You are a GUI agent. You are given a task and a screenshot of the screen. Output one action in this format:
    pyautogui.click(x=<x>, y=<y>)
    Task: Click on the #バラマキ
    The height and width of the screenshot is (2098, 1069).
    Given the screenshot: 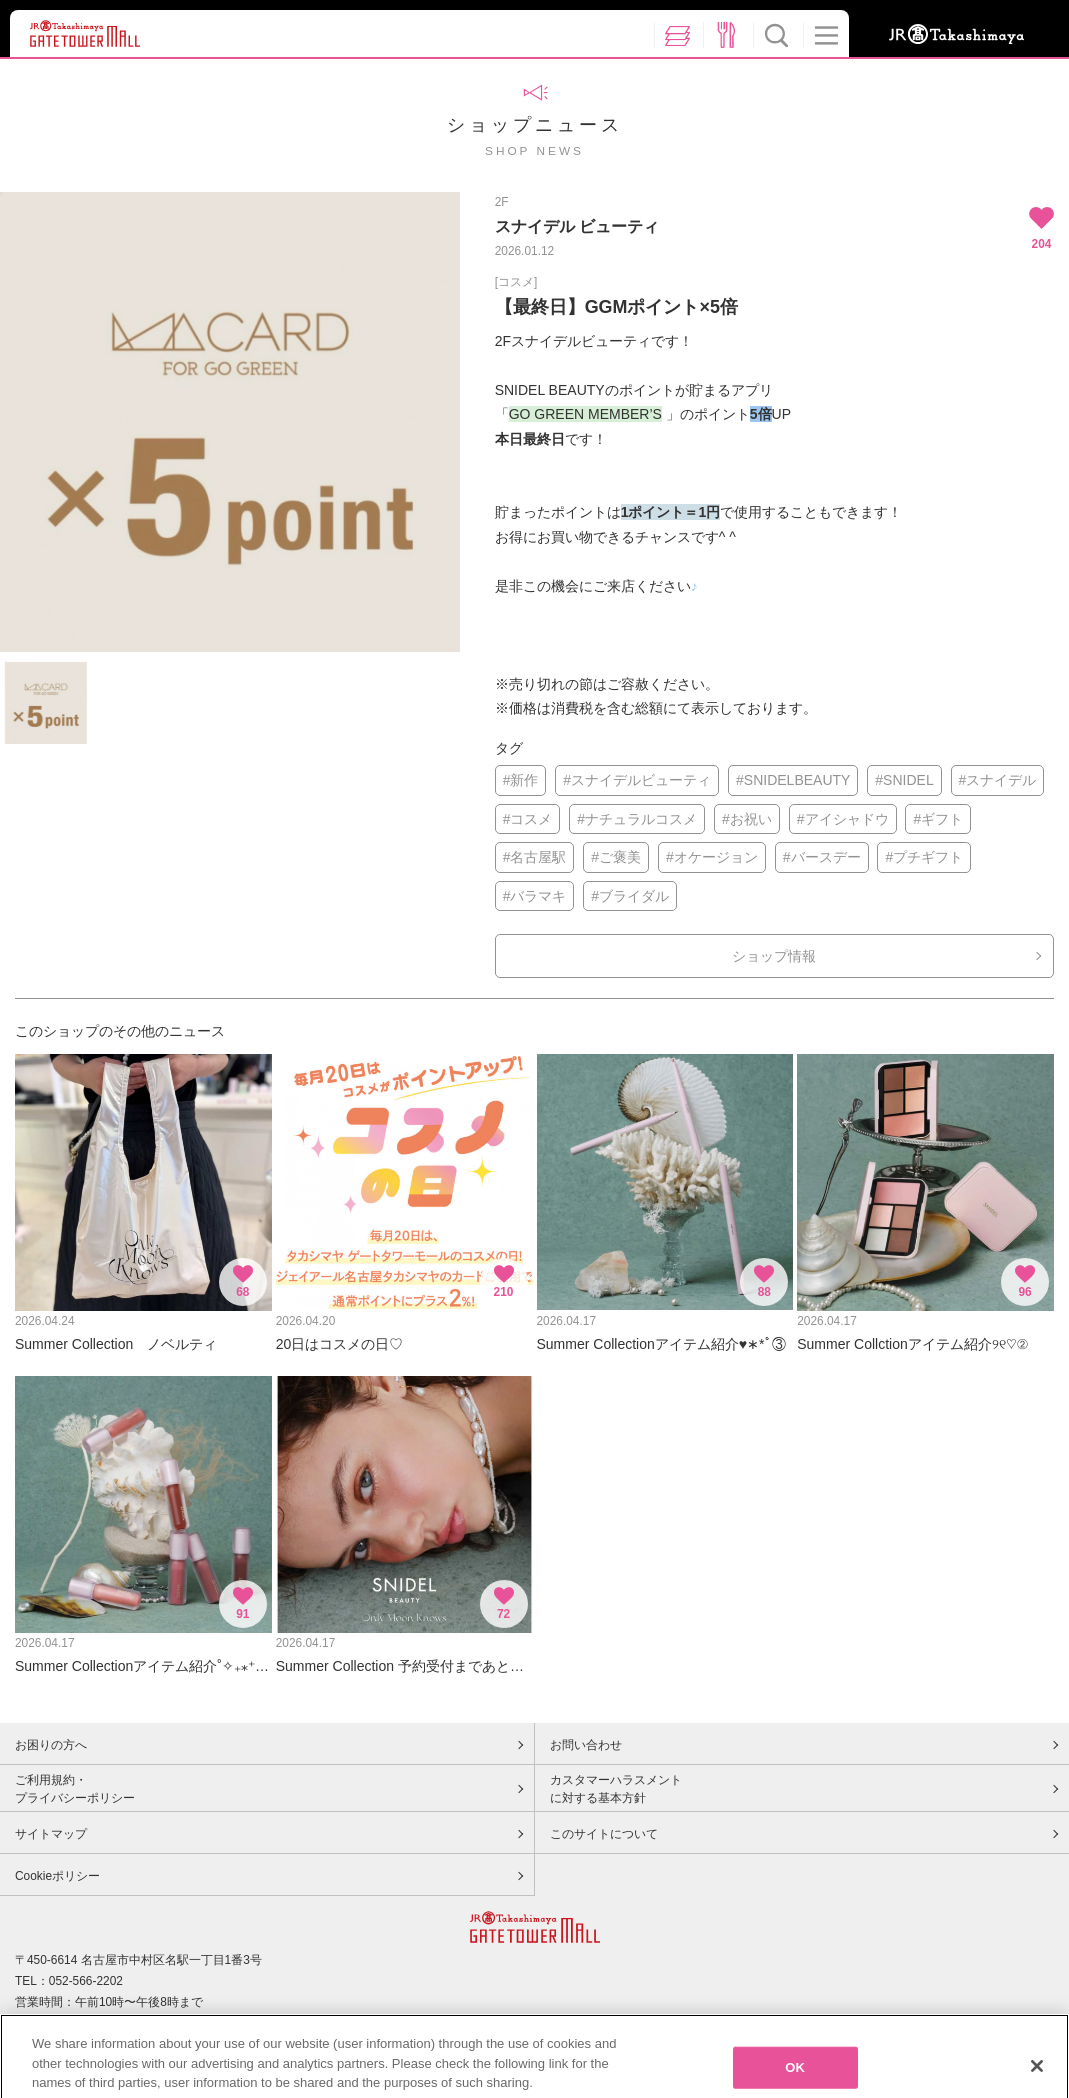 What is the action you would take?
    pyautogui.click(x=535, y=896)
    